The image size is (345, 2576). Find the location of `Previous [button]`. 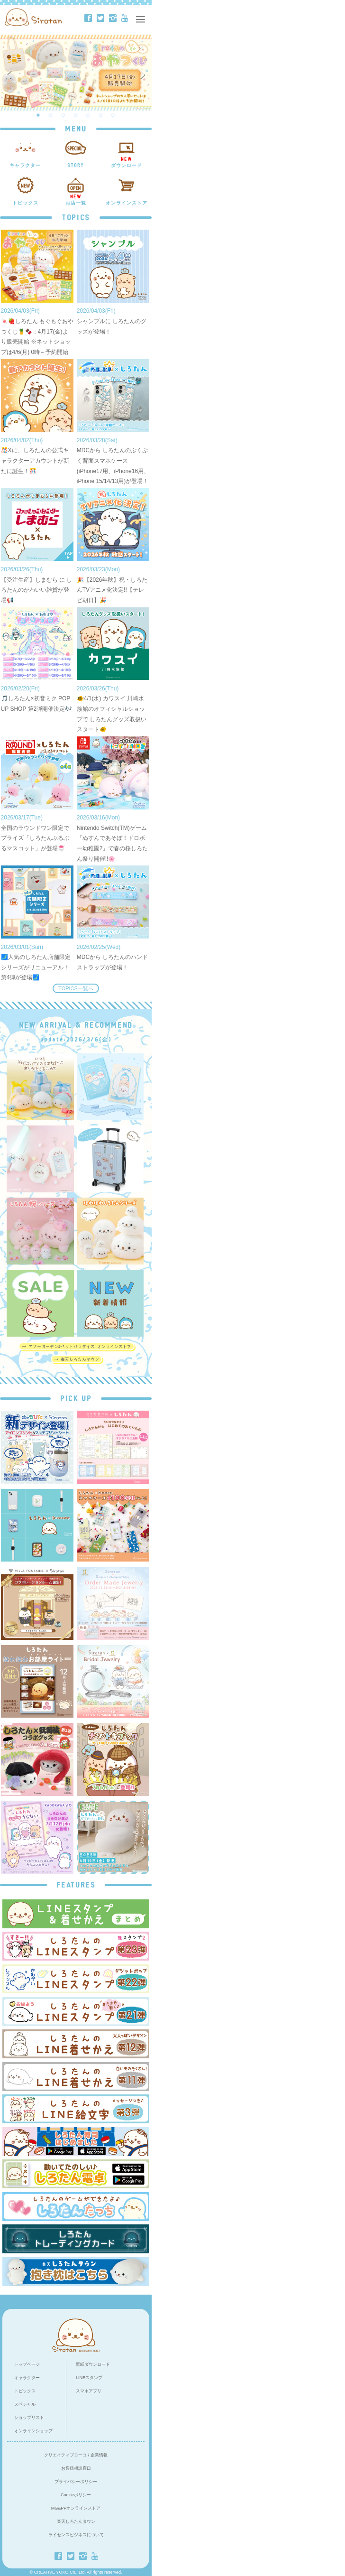

Previous [button] is located at coordinates (10, 72).